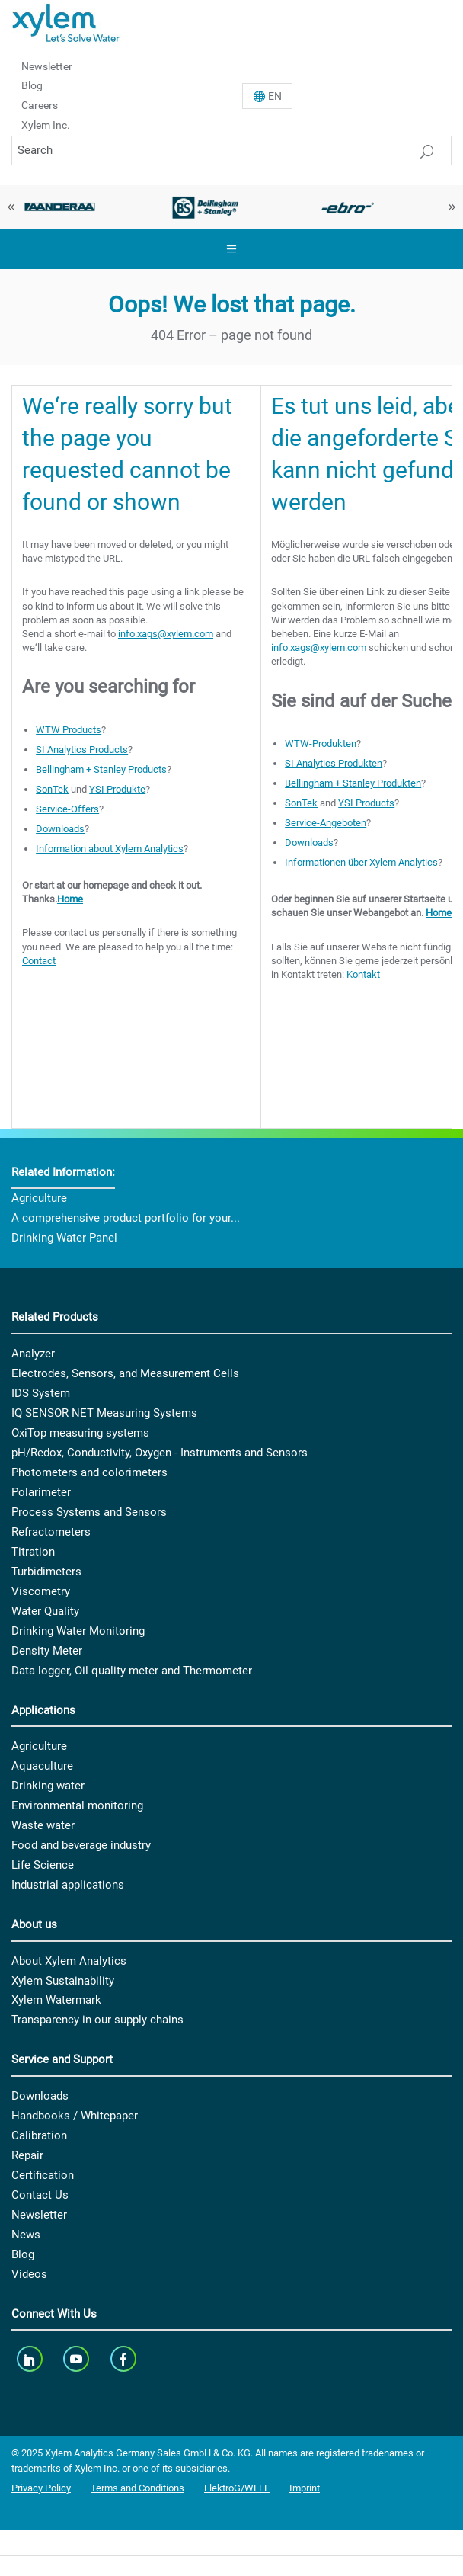  Describe the element at coordinates (320, 743) in the screenshot. I see `WTW-Produkten` at that location.